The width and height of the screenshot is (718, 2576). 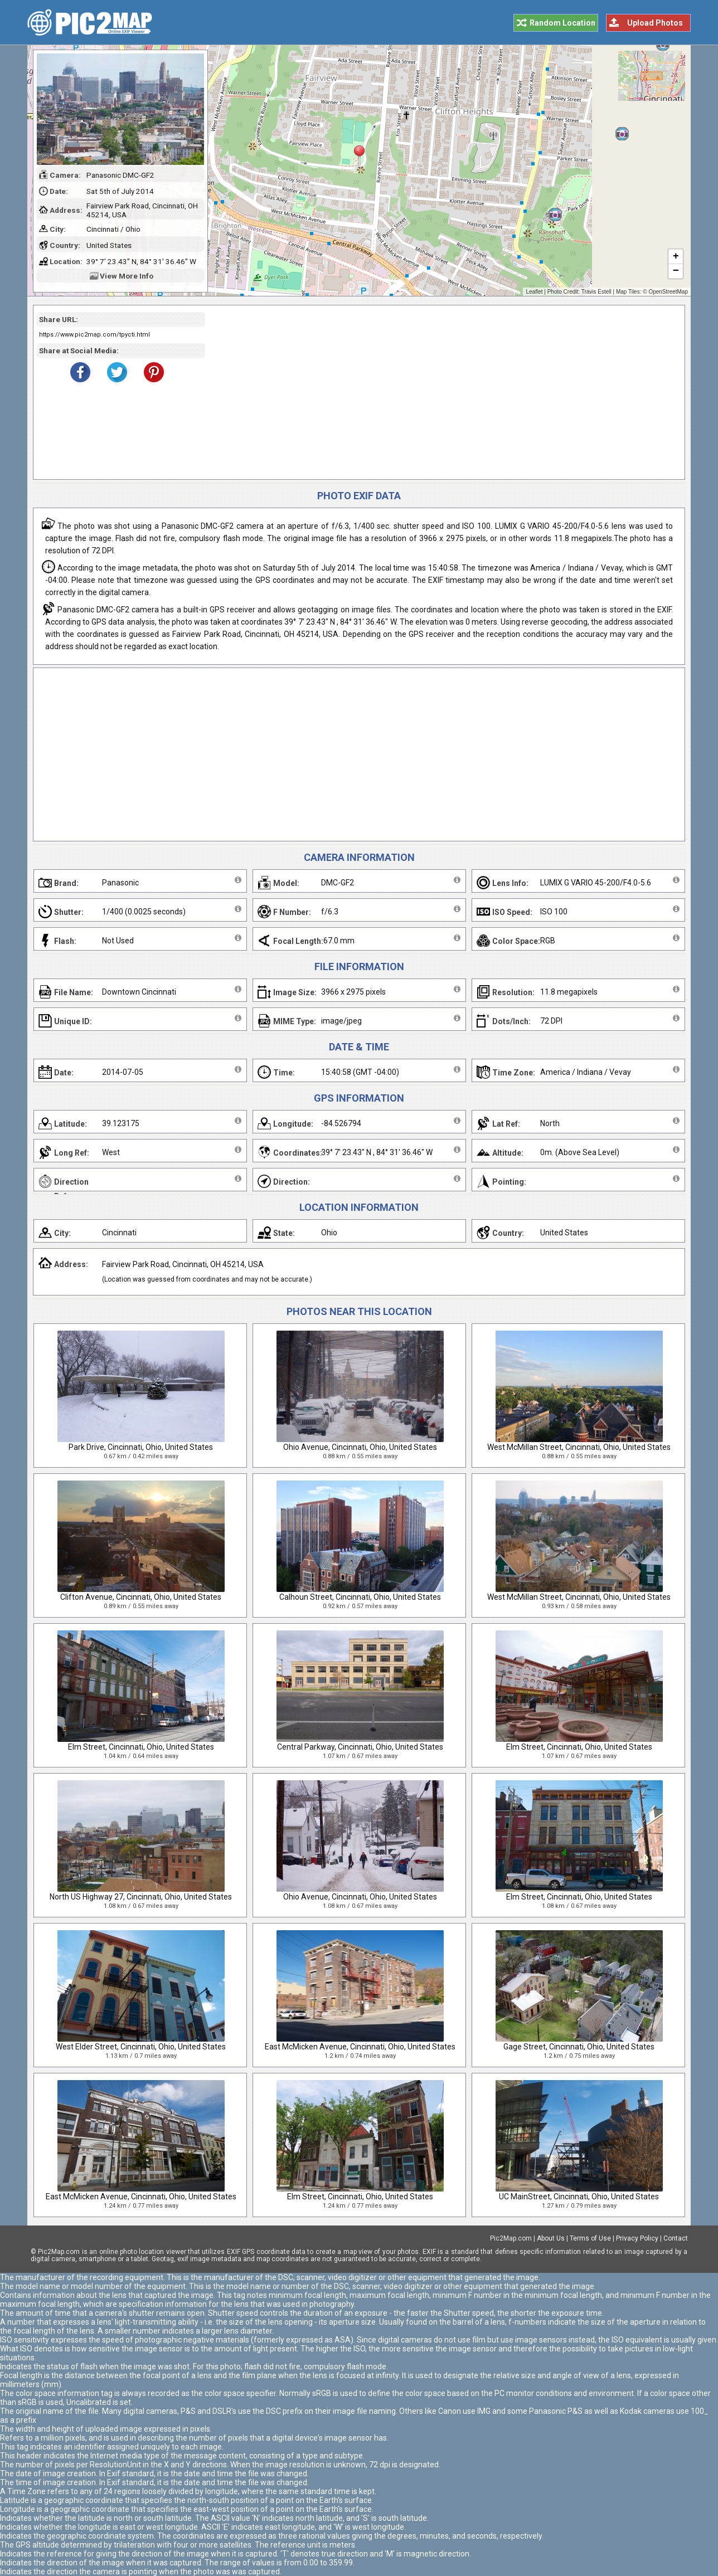 What do you see at coordinates (655, 22) in the screenshot?
I see `Upload Photos` at bounding box center [655, 22].